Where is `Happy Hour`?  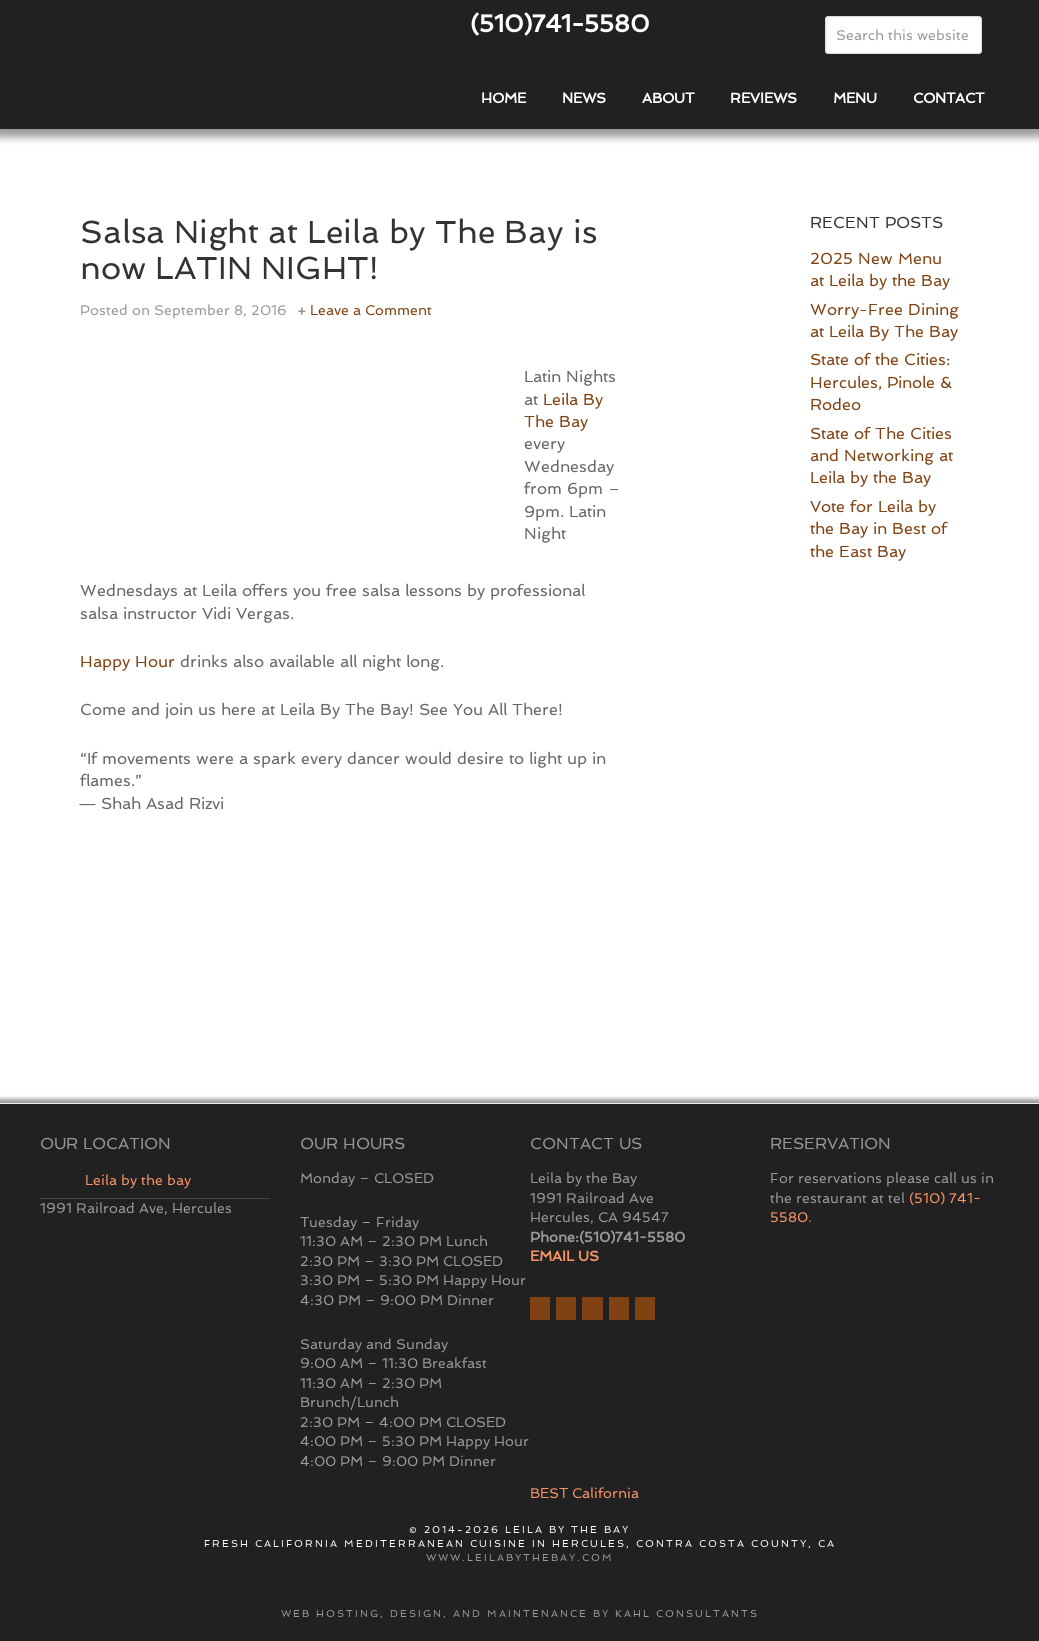 Happy Hour is located at coordinates (127, 661).